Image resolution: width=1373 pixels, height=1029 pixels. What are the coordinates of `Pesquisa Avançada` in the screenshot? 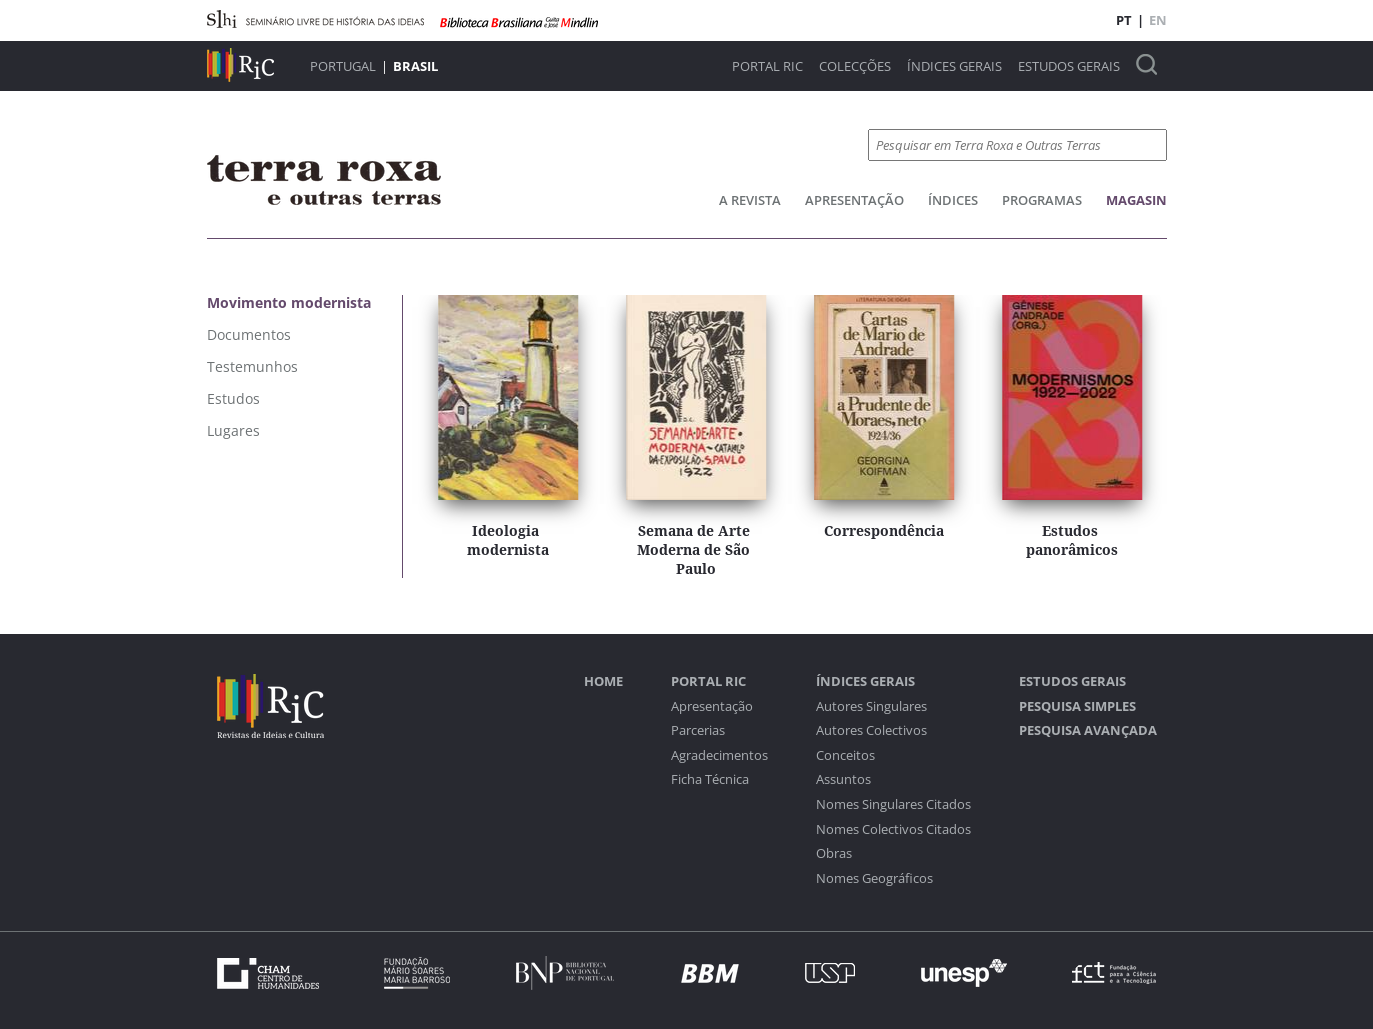 It's located at (1088, 730).